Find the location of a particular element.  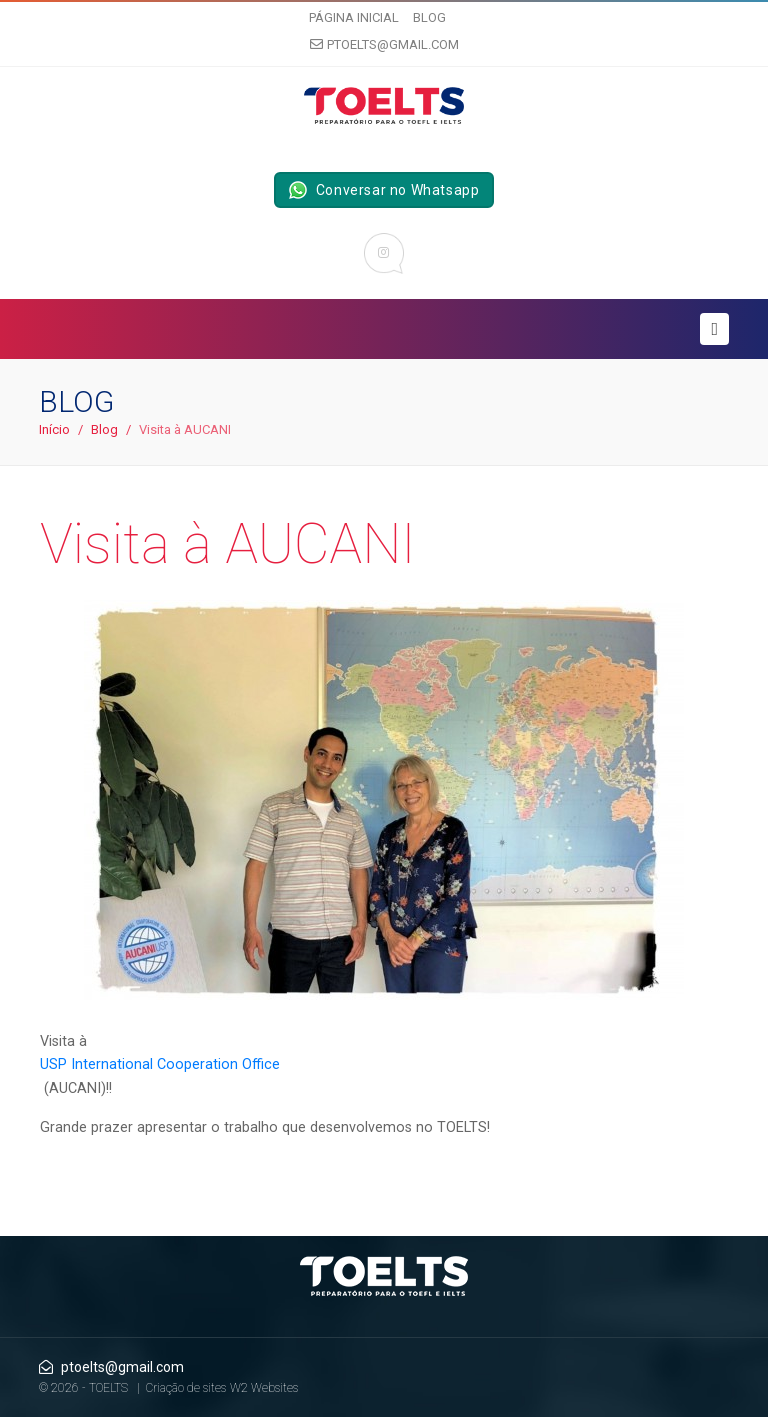

Blog is located at coordinates (429, 17).